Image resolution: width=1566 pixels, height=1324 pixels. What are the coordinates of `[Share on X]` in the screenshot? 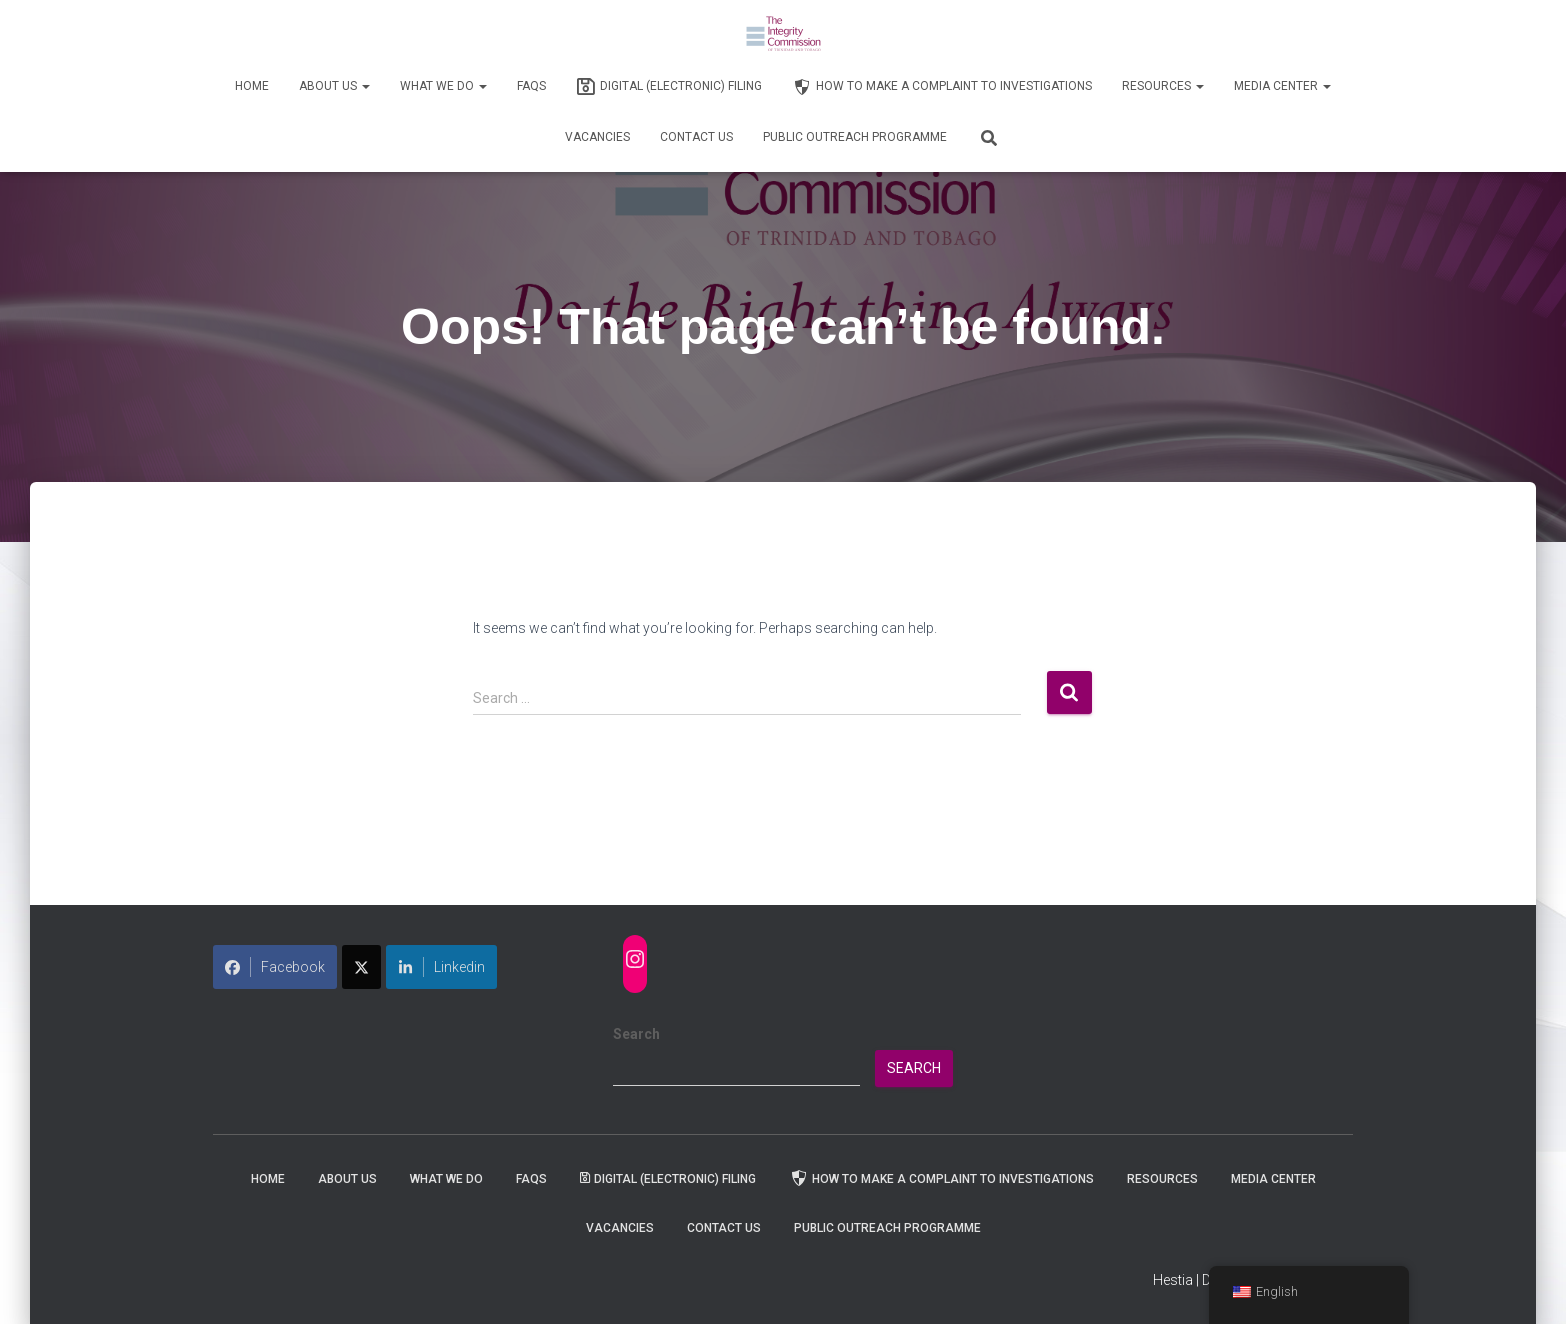 It's located at (361, 967).